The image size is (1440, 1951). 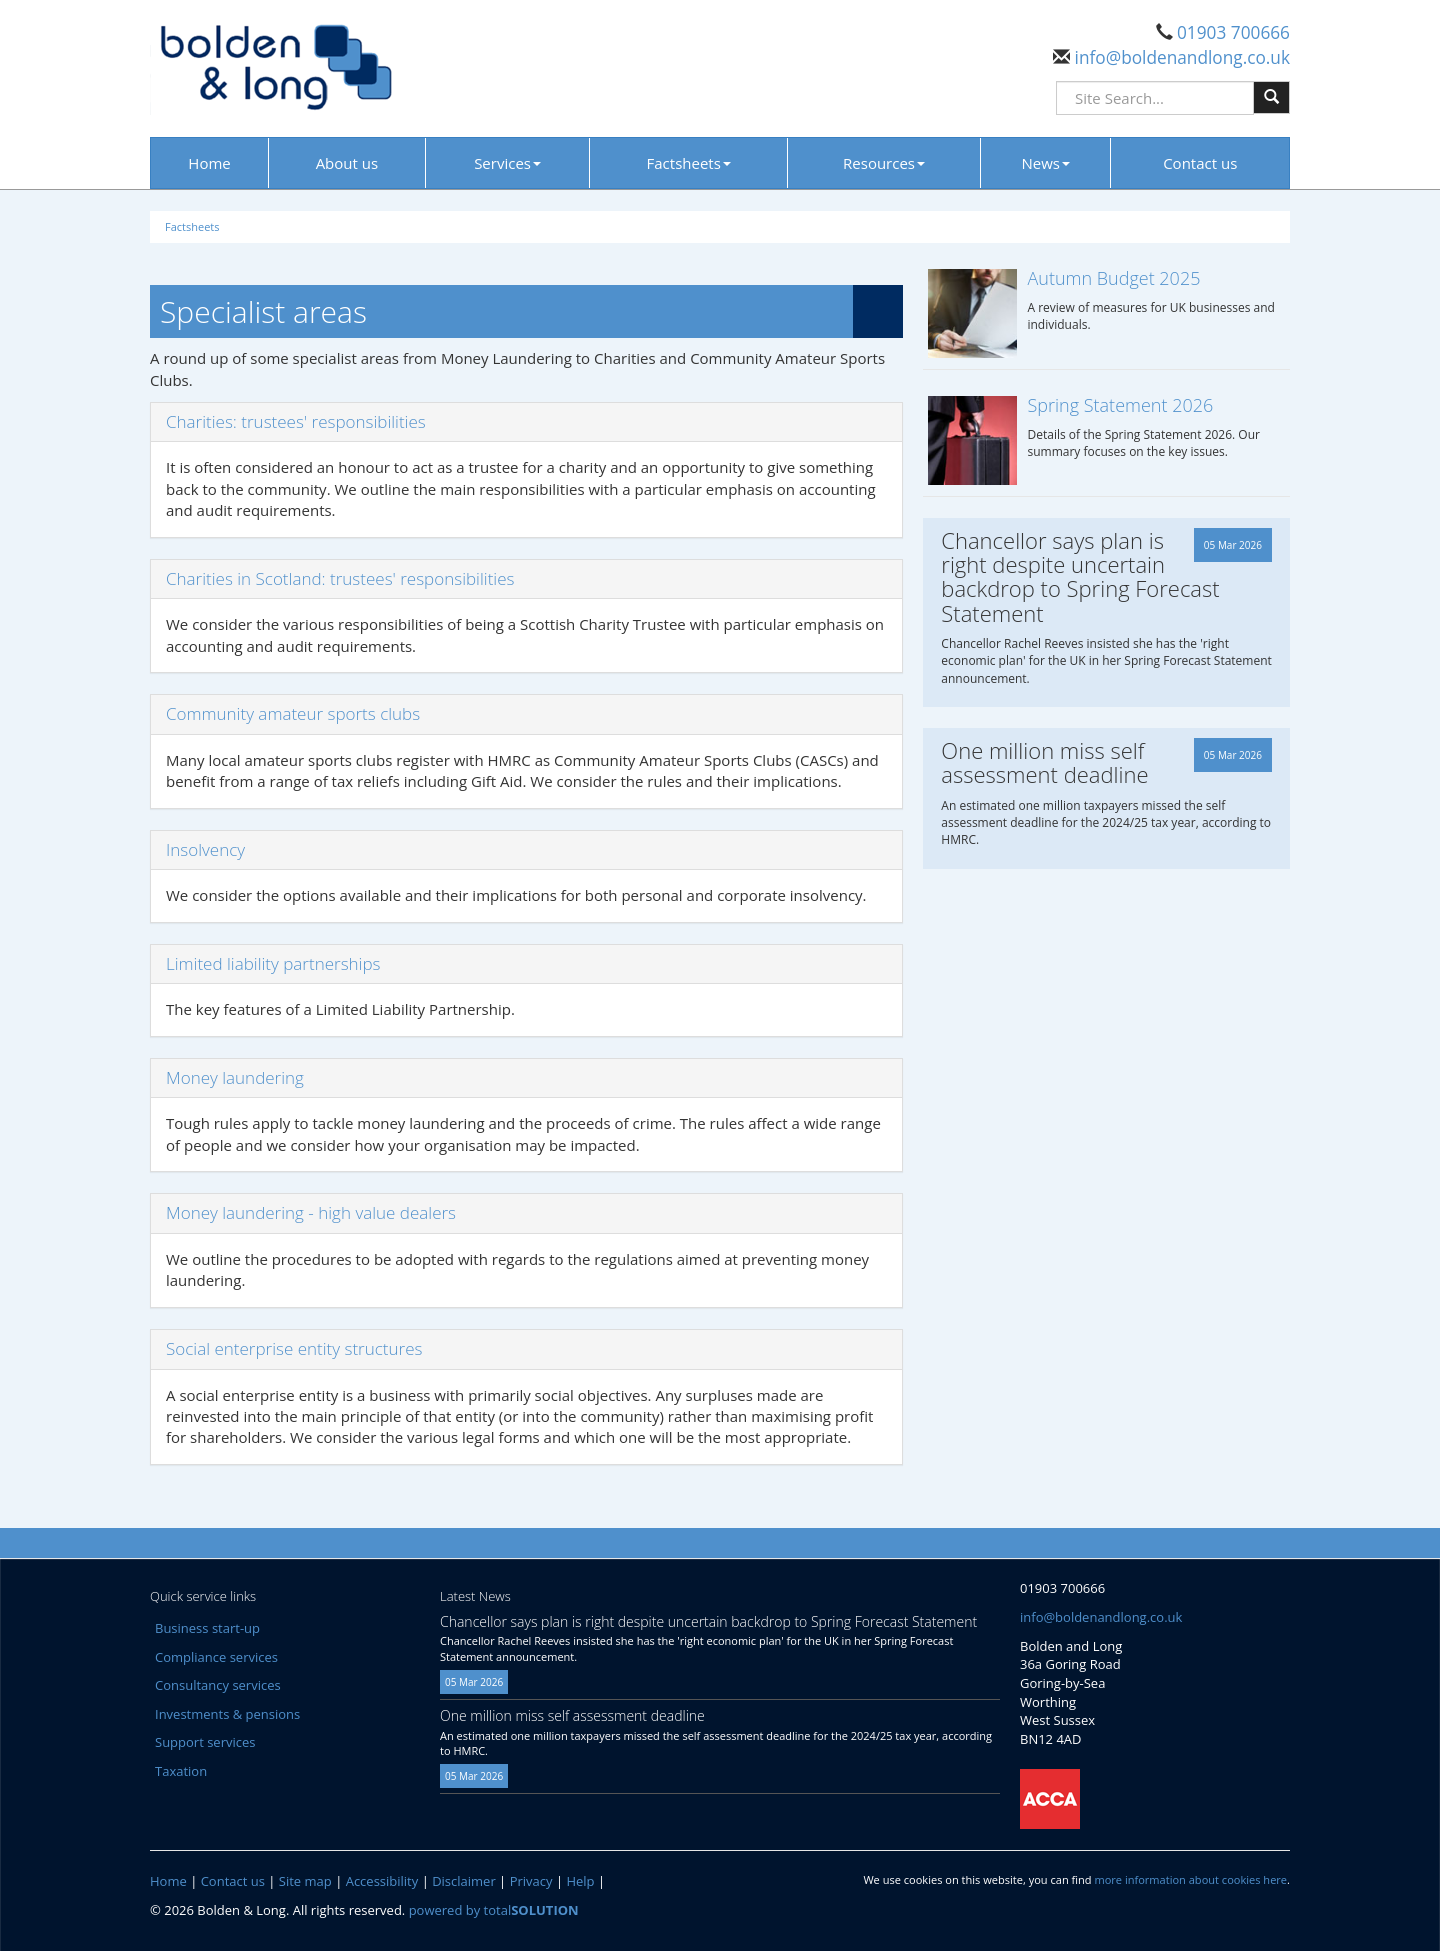 I want to click on info@boldenandlong.co.uk, so click(x=1180, y=57).